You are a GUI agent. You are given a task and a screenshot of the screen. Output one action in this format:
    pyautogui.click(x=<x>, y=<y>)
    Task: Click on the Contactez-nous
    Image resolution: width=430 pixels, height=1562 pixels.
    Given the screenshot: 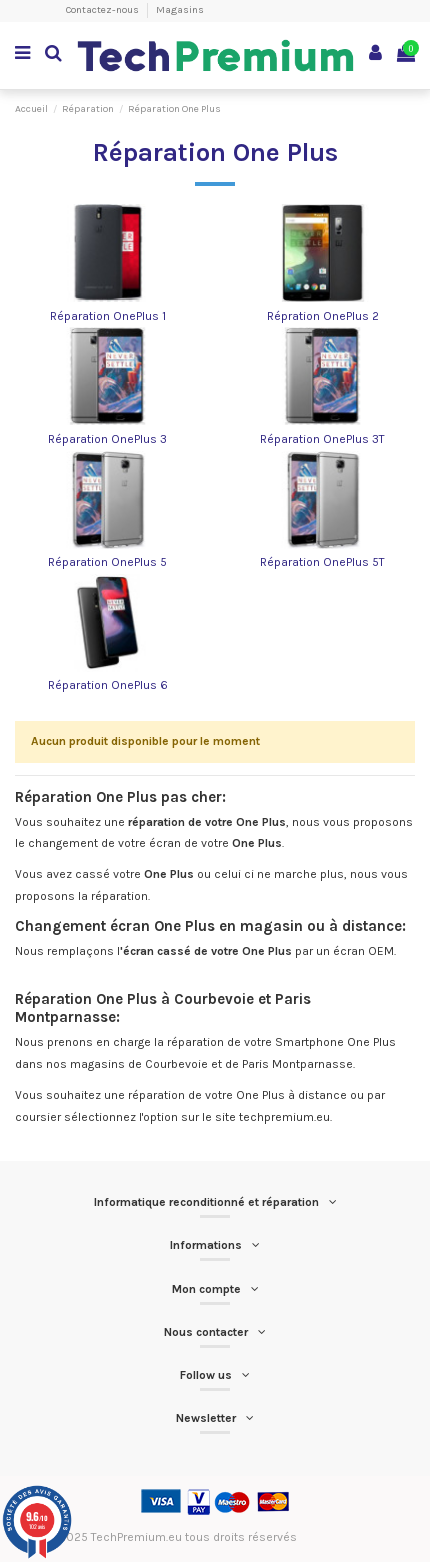 What is the action you would take?
    pyautogui.click(x=103, y=10)
    